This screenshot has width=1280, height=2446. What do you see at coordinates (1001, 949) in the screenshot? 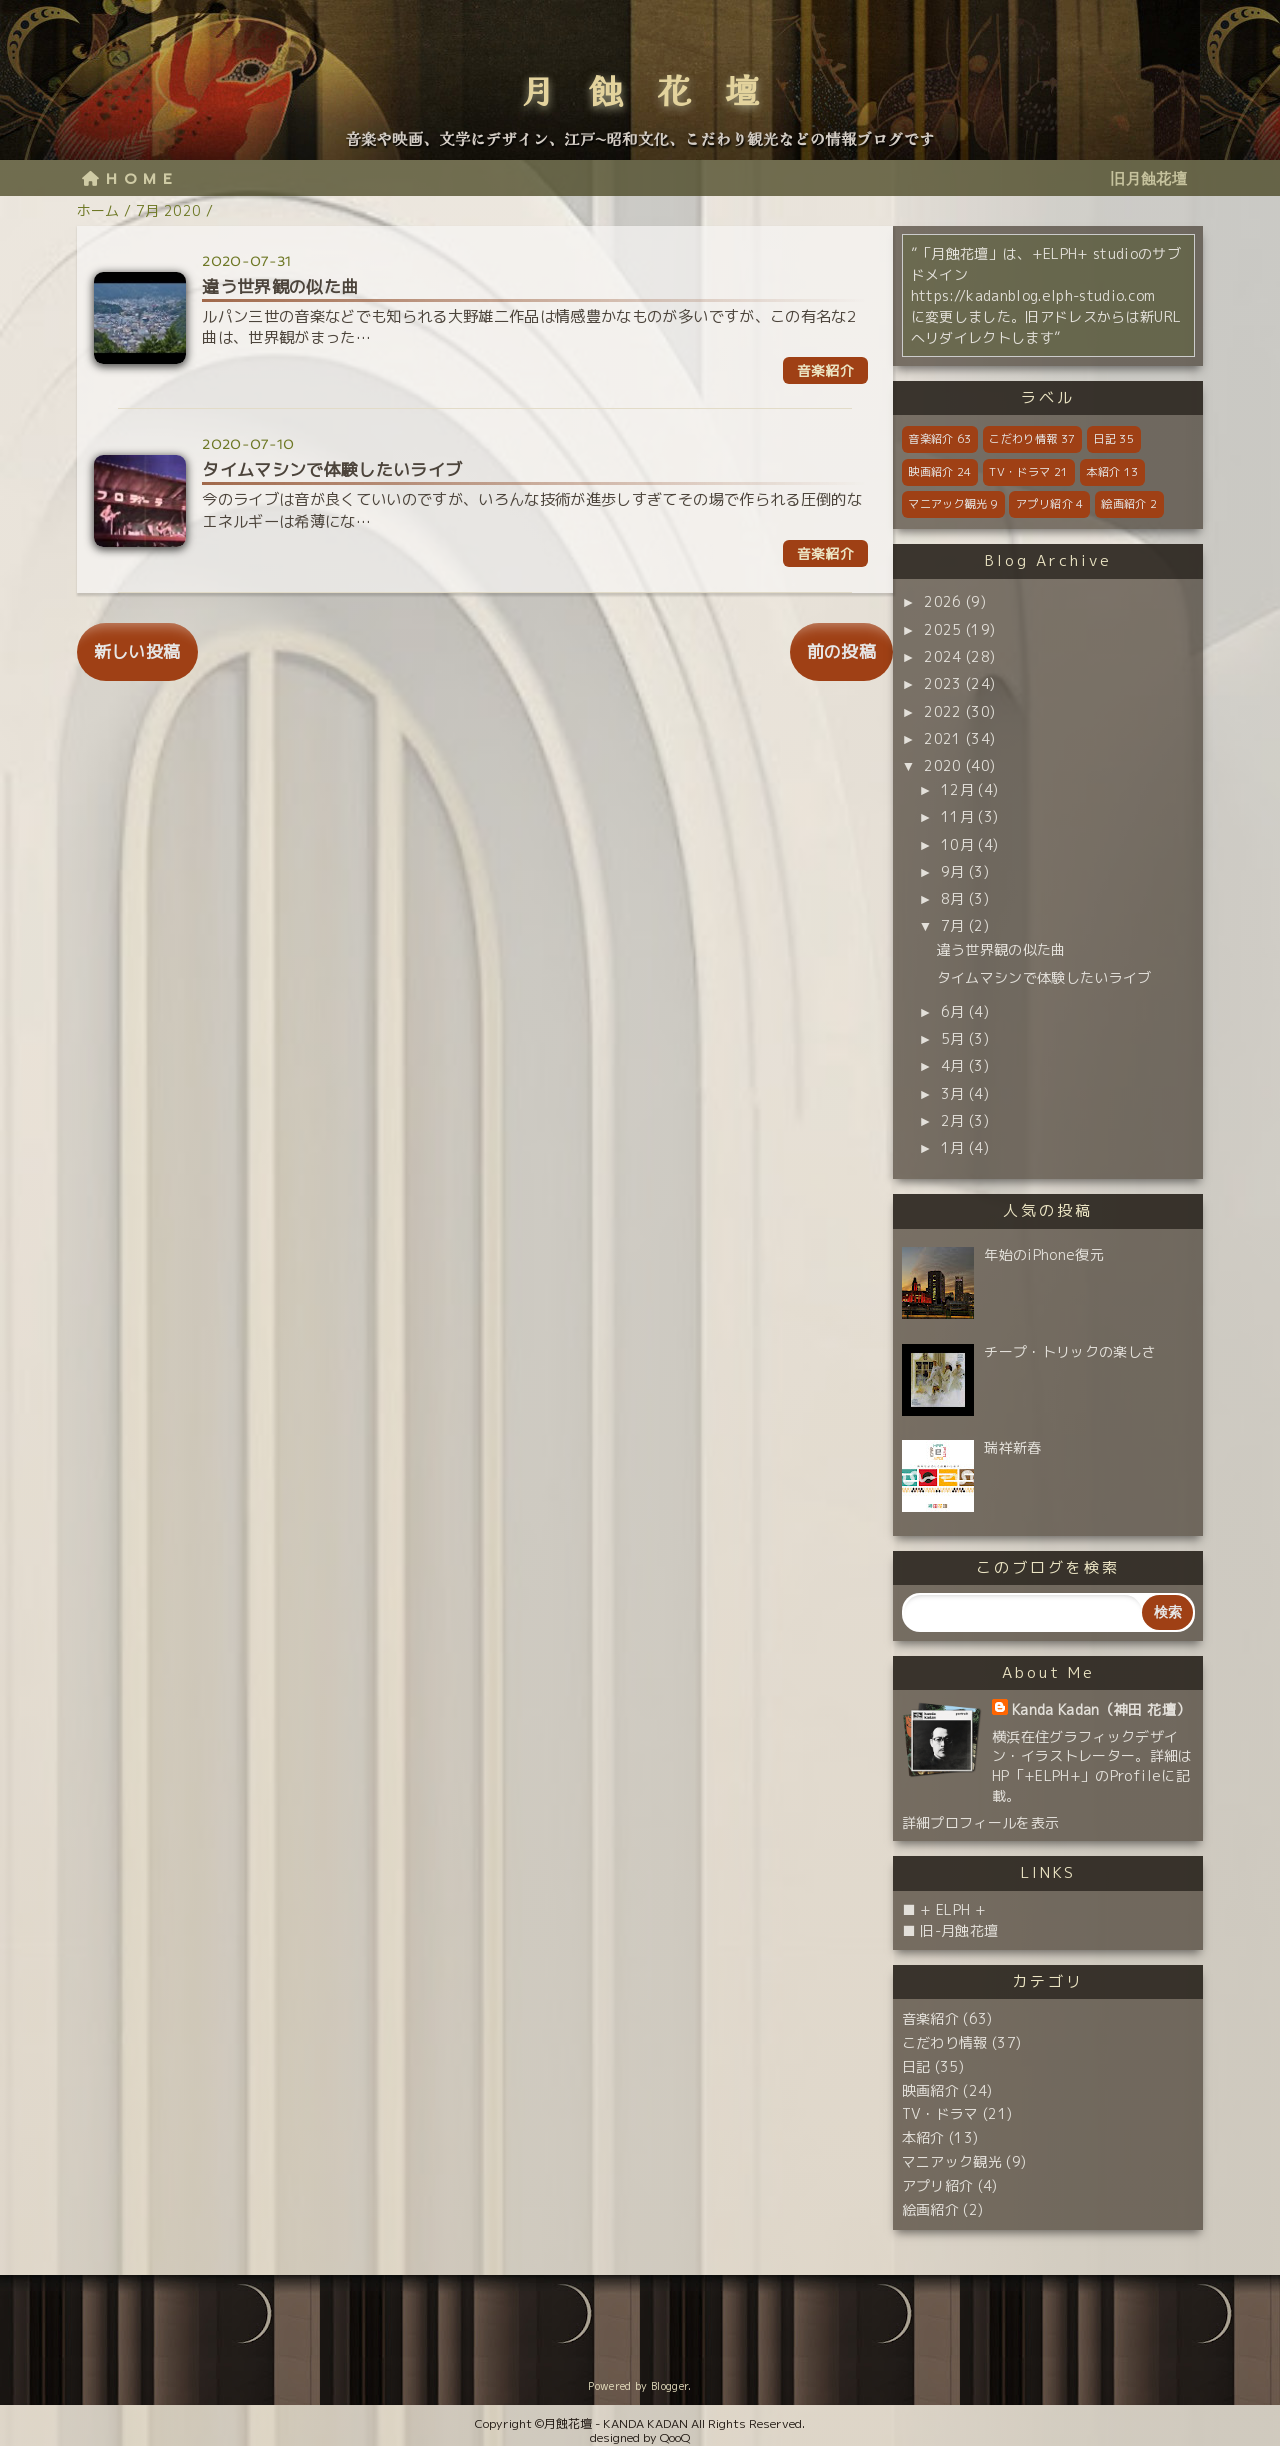
I see `違う世界観の似た曲` at bounding box center [1001, 949].